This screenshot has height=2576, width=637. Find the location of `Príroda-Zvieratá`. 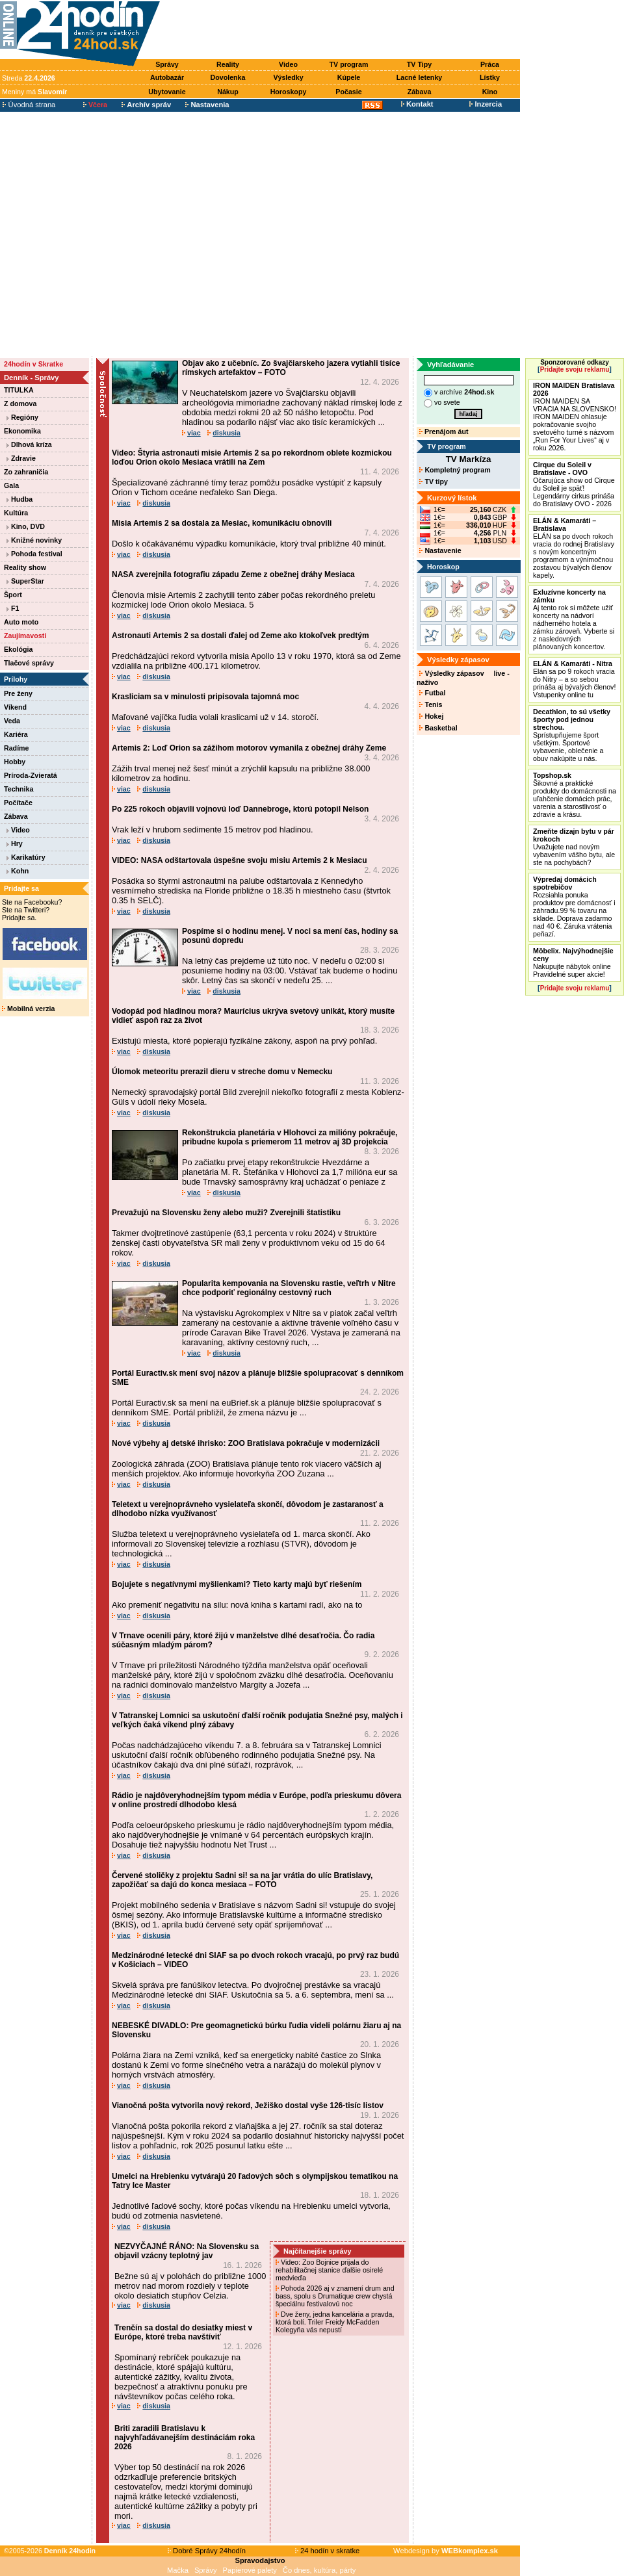

Príroda-Zvieratá is located at coordinates (30, 775).